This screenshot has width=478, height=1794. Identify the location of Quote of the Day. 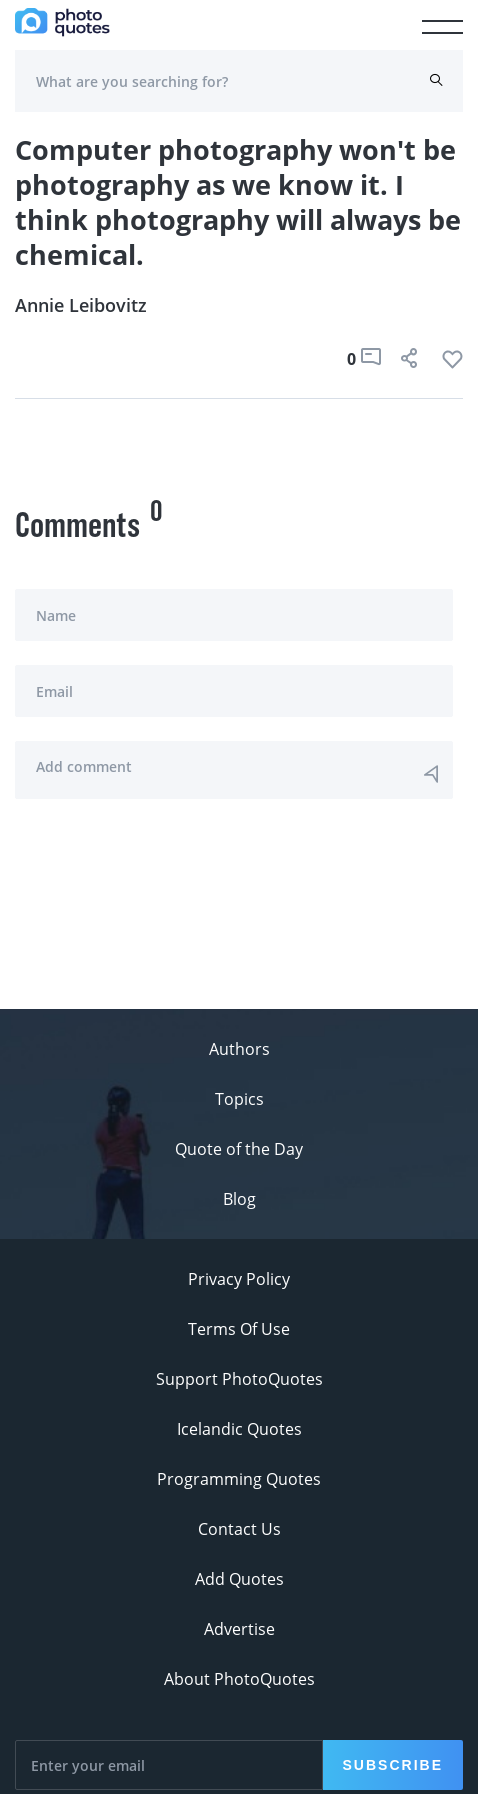
(239, 1149).